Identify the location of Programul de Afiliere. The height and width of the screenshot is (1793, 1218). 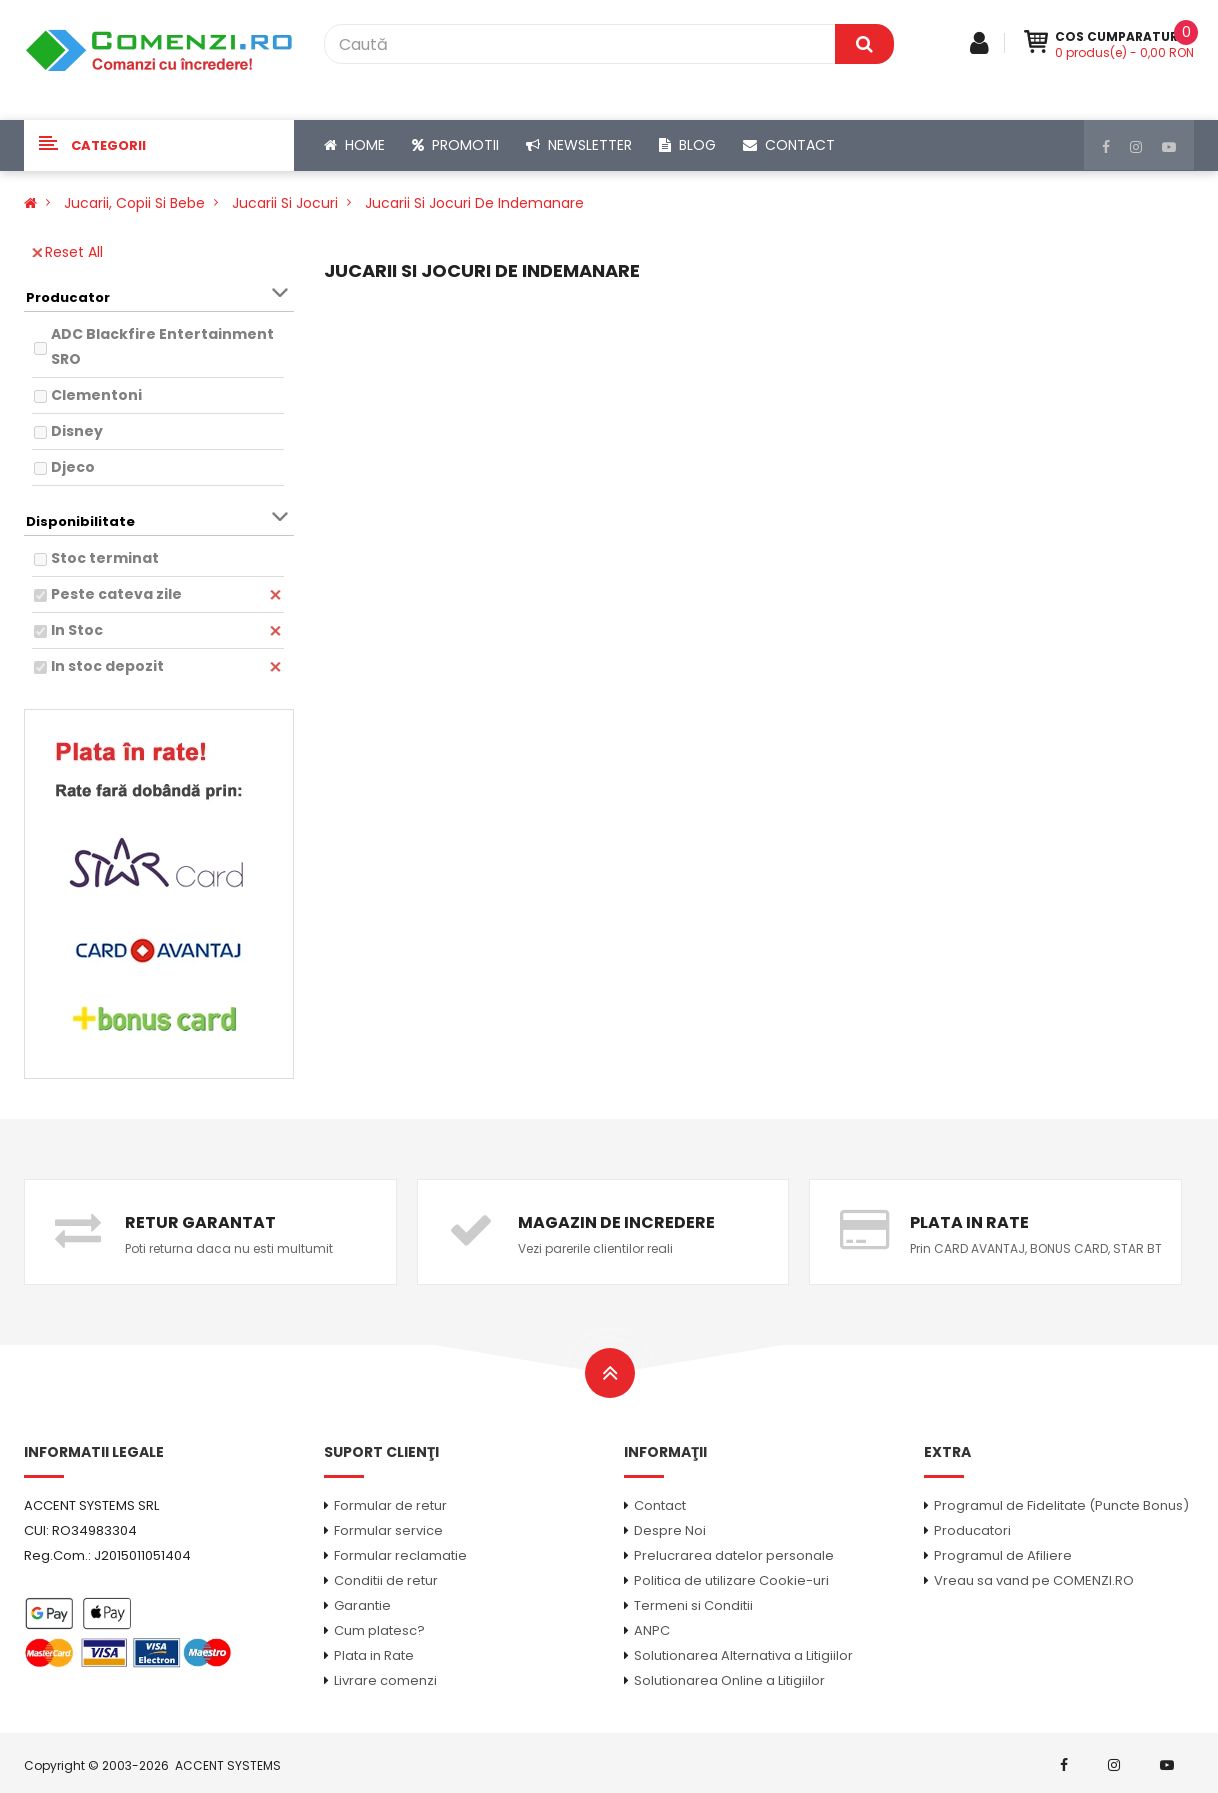
(1003, 1555).